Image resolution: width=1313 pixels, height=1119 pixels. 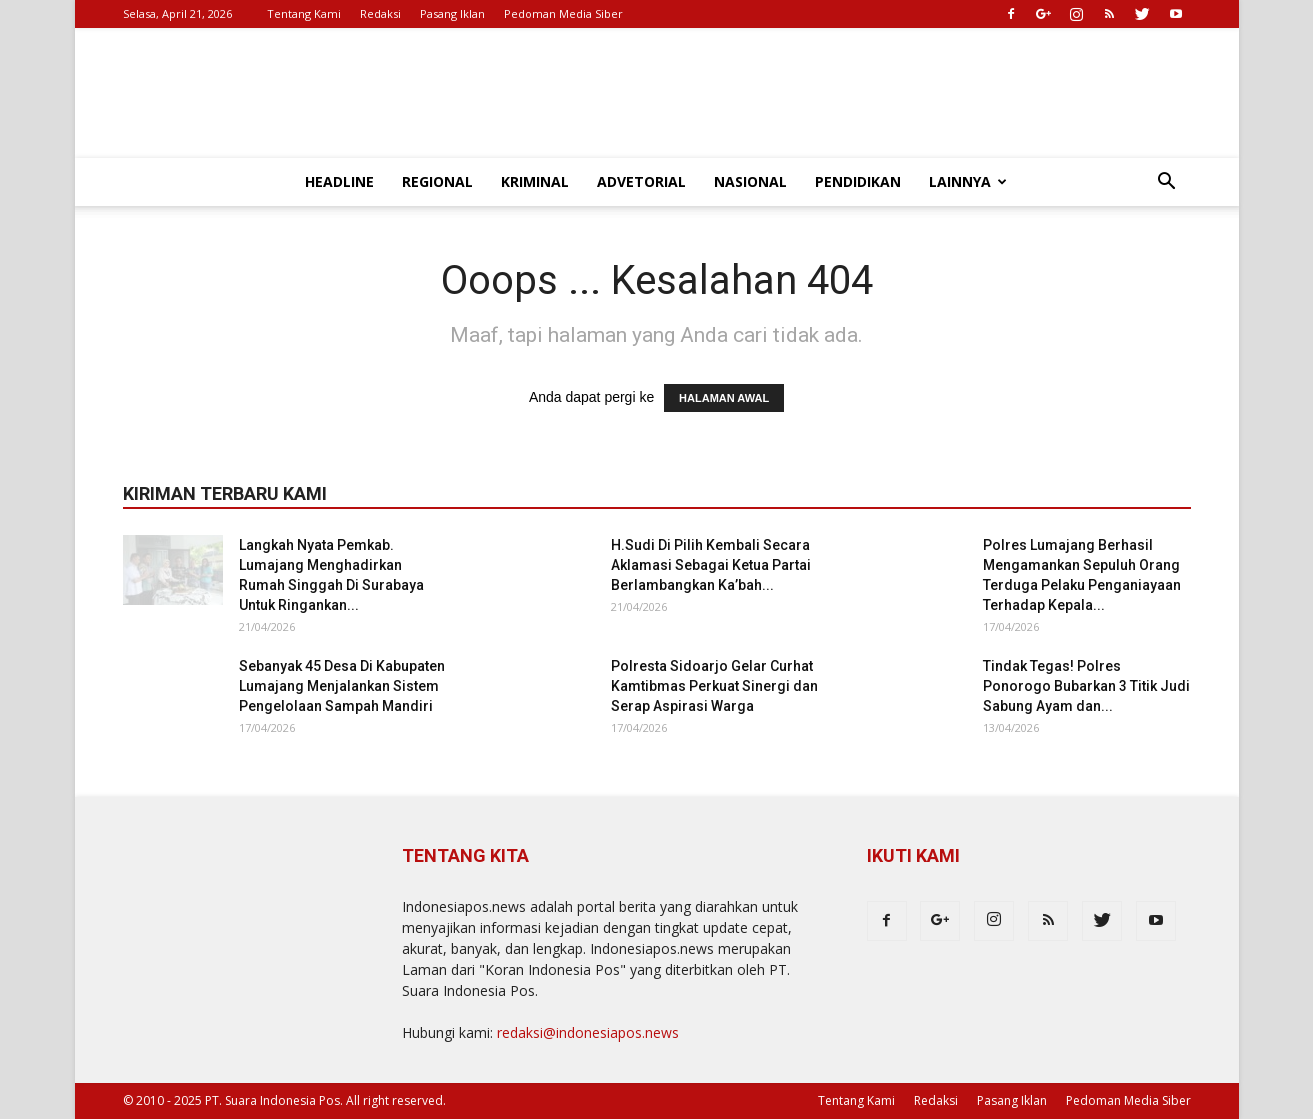 I want to click on Tindak Tegas! Polres Ponorogo Bubarkan 3 Titik Judi Sabung Ayam dan..., so click(x=1086, y=686).